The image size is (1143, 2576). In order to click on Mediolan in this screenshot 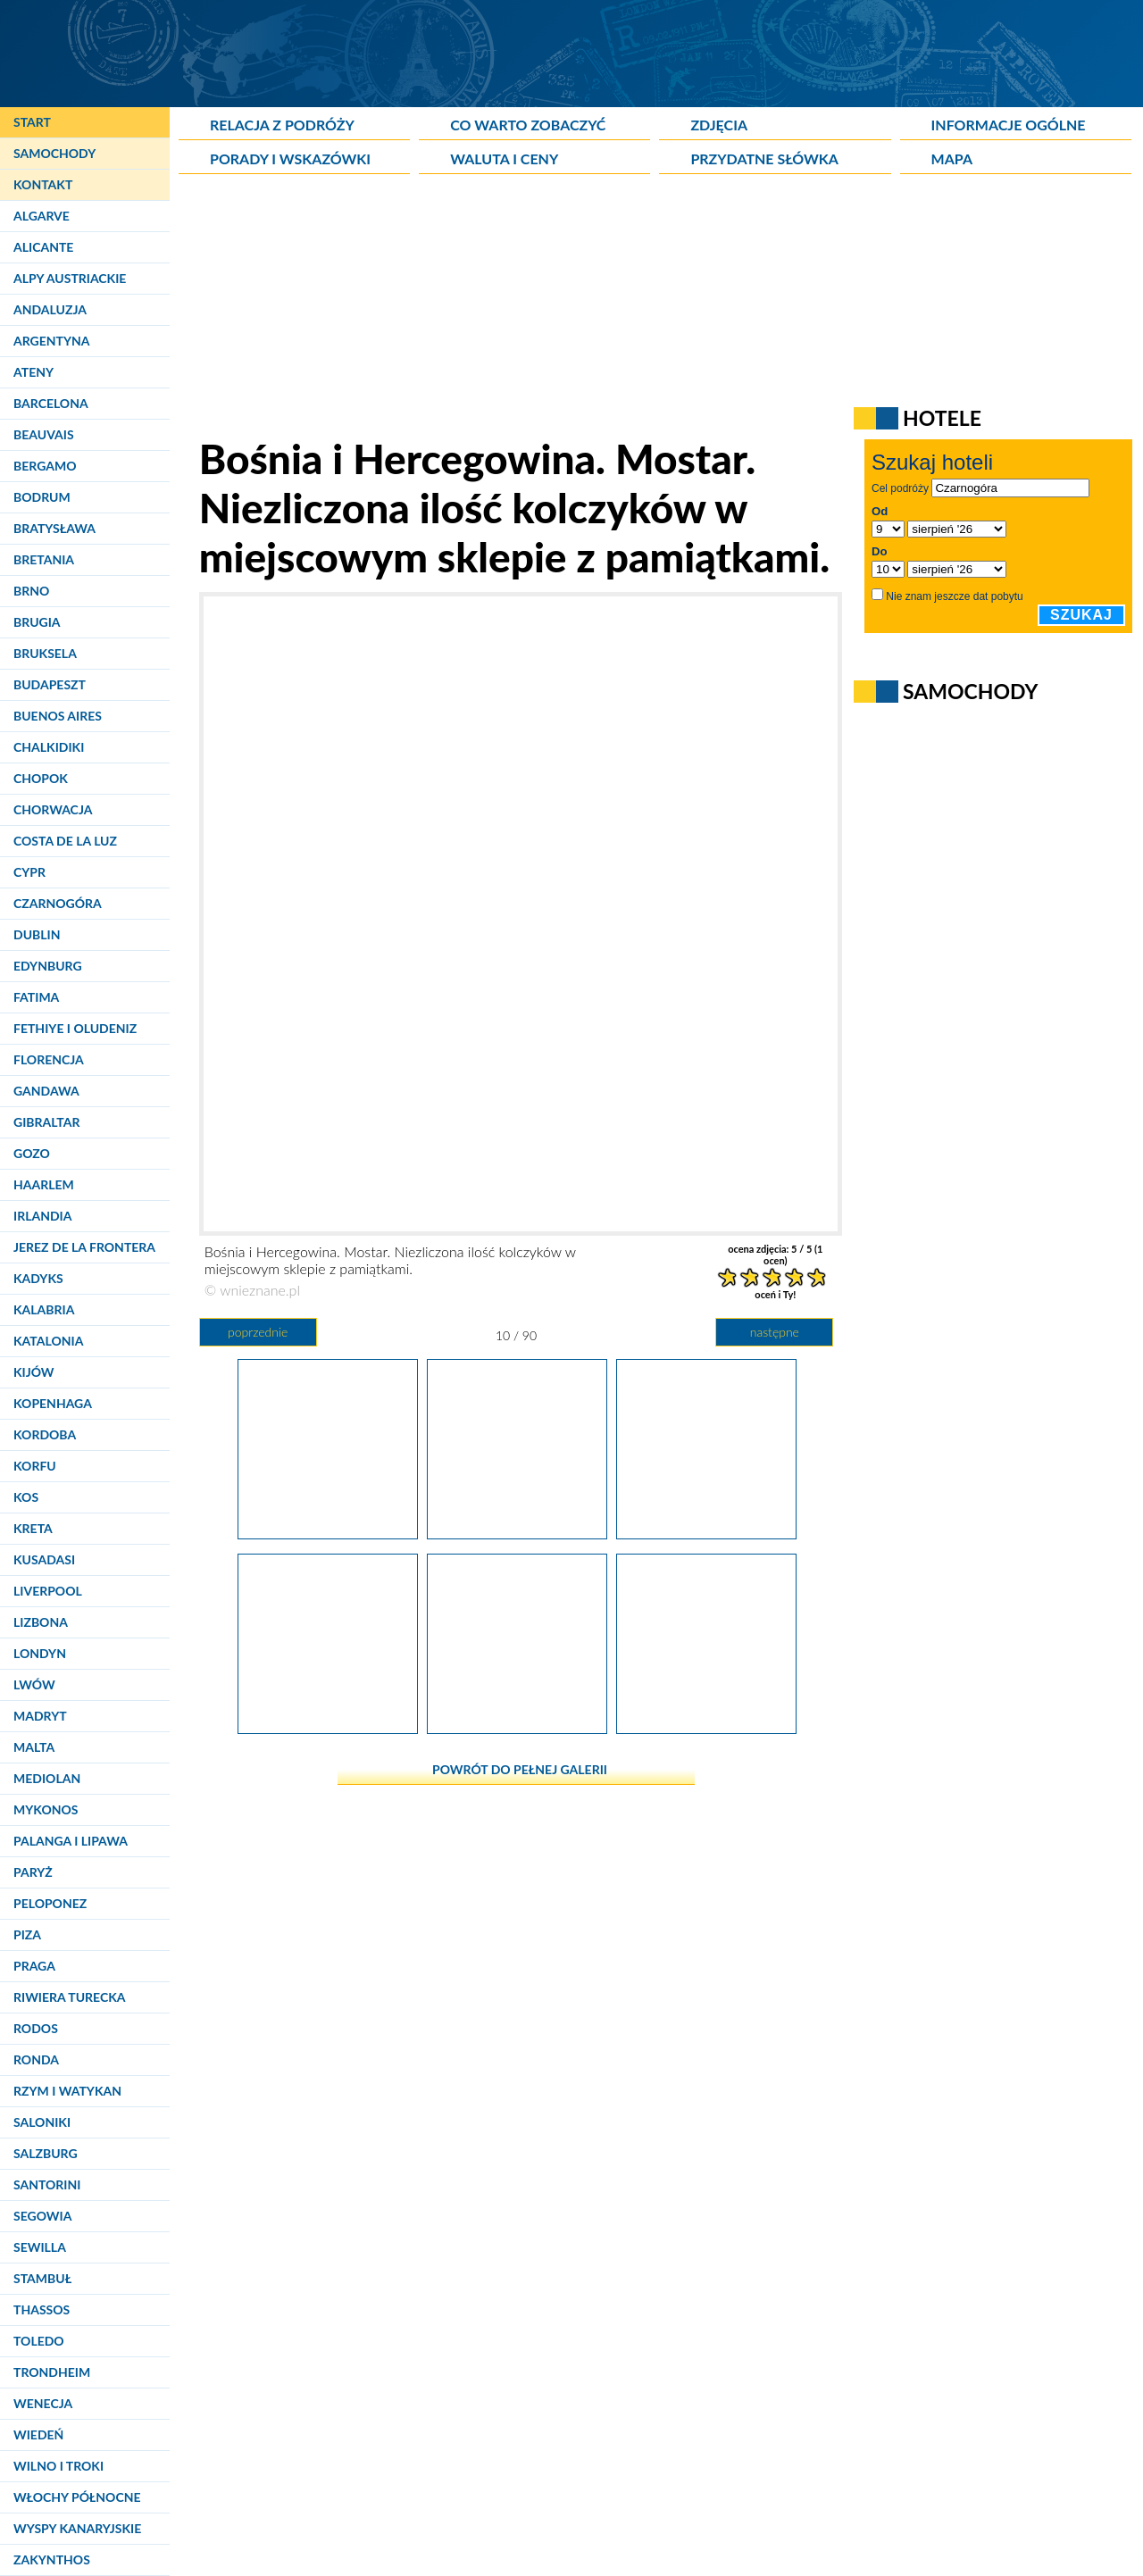, I will do `click(46, 1778)`.